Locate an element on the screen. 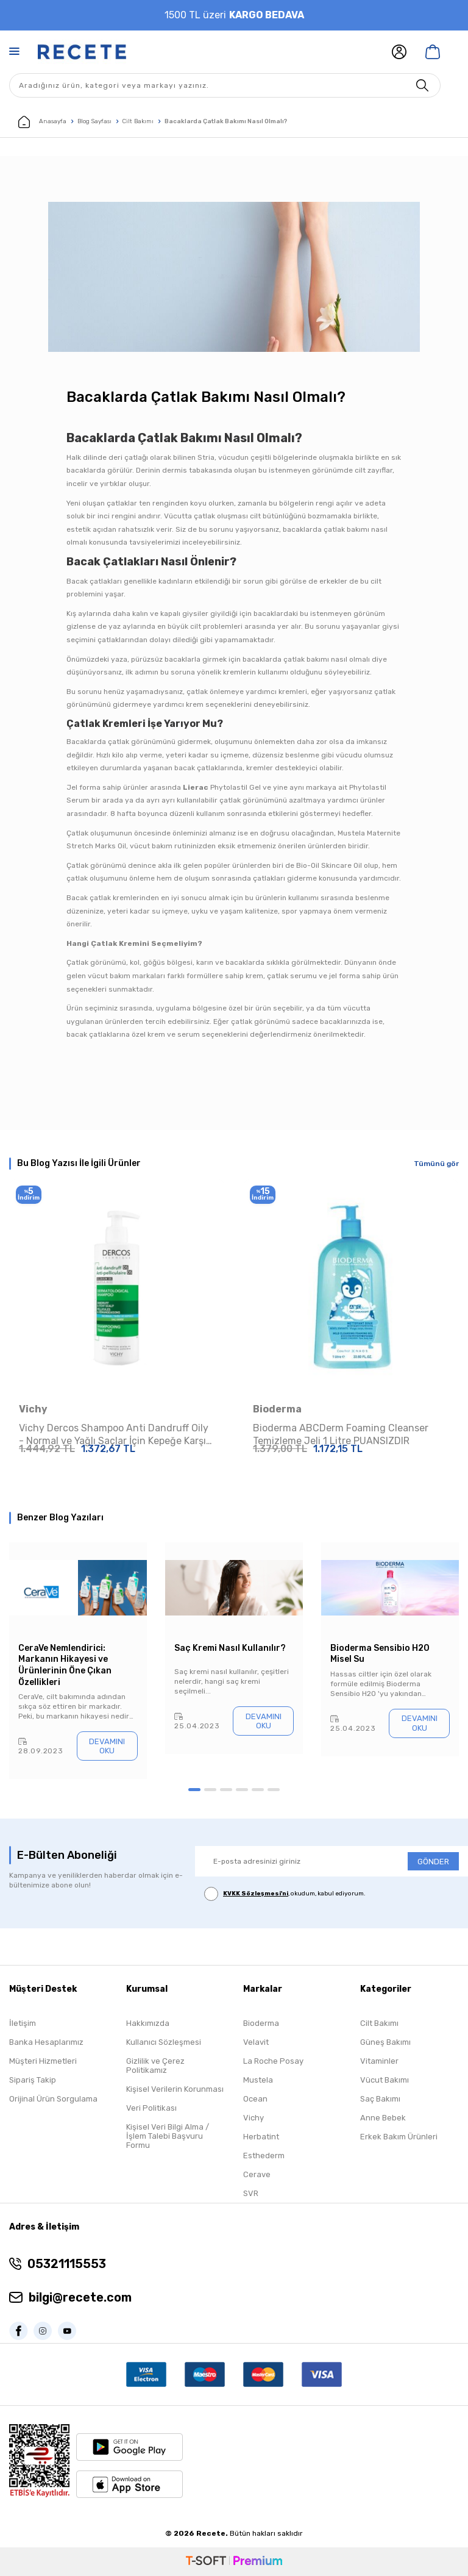 The width and height of the screenshot is (468, 2576). [button] is located at coordinates (194, 1789).